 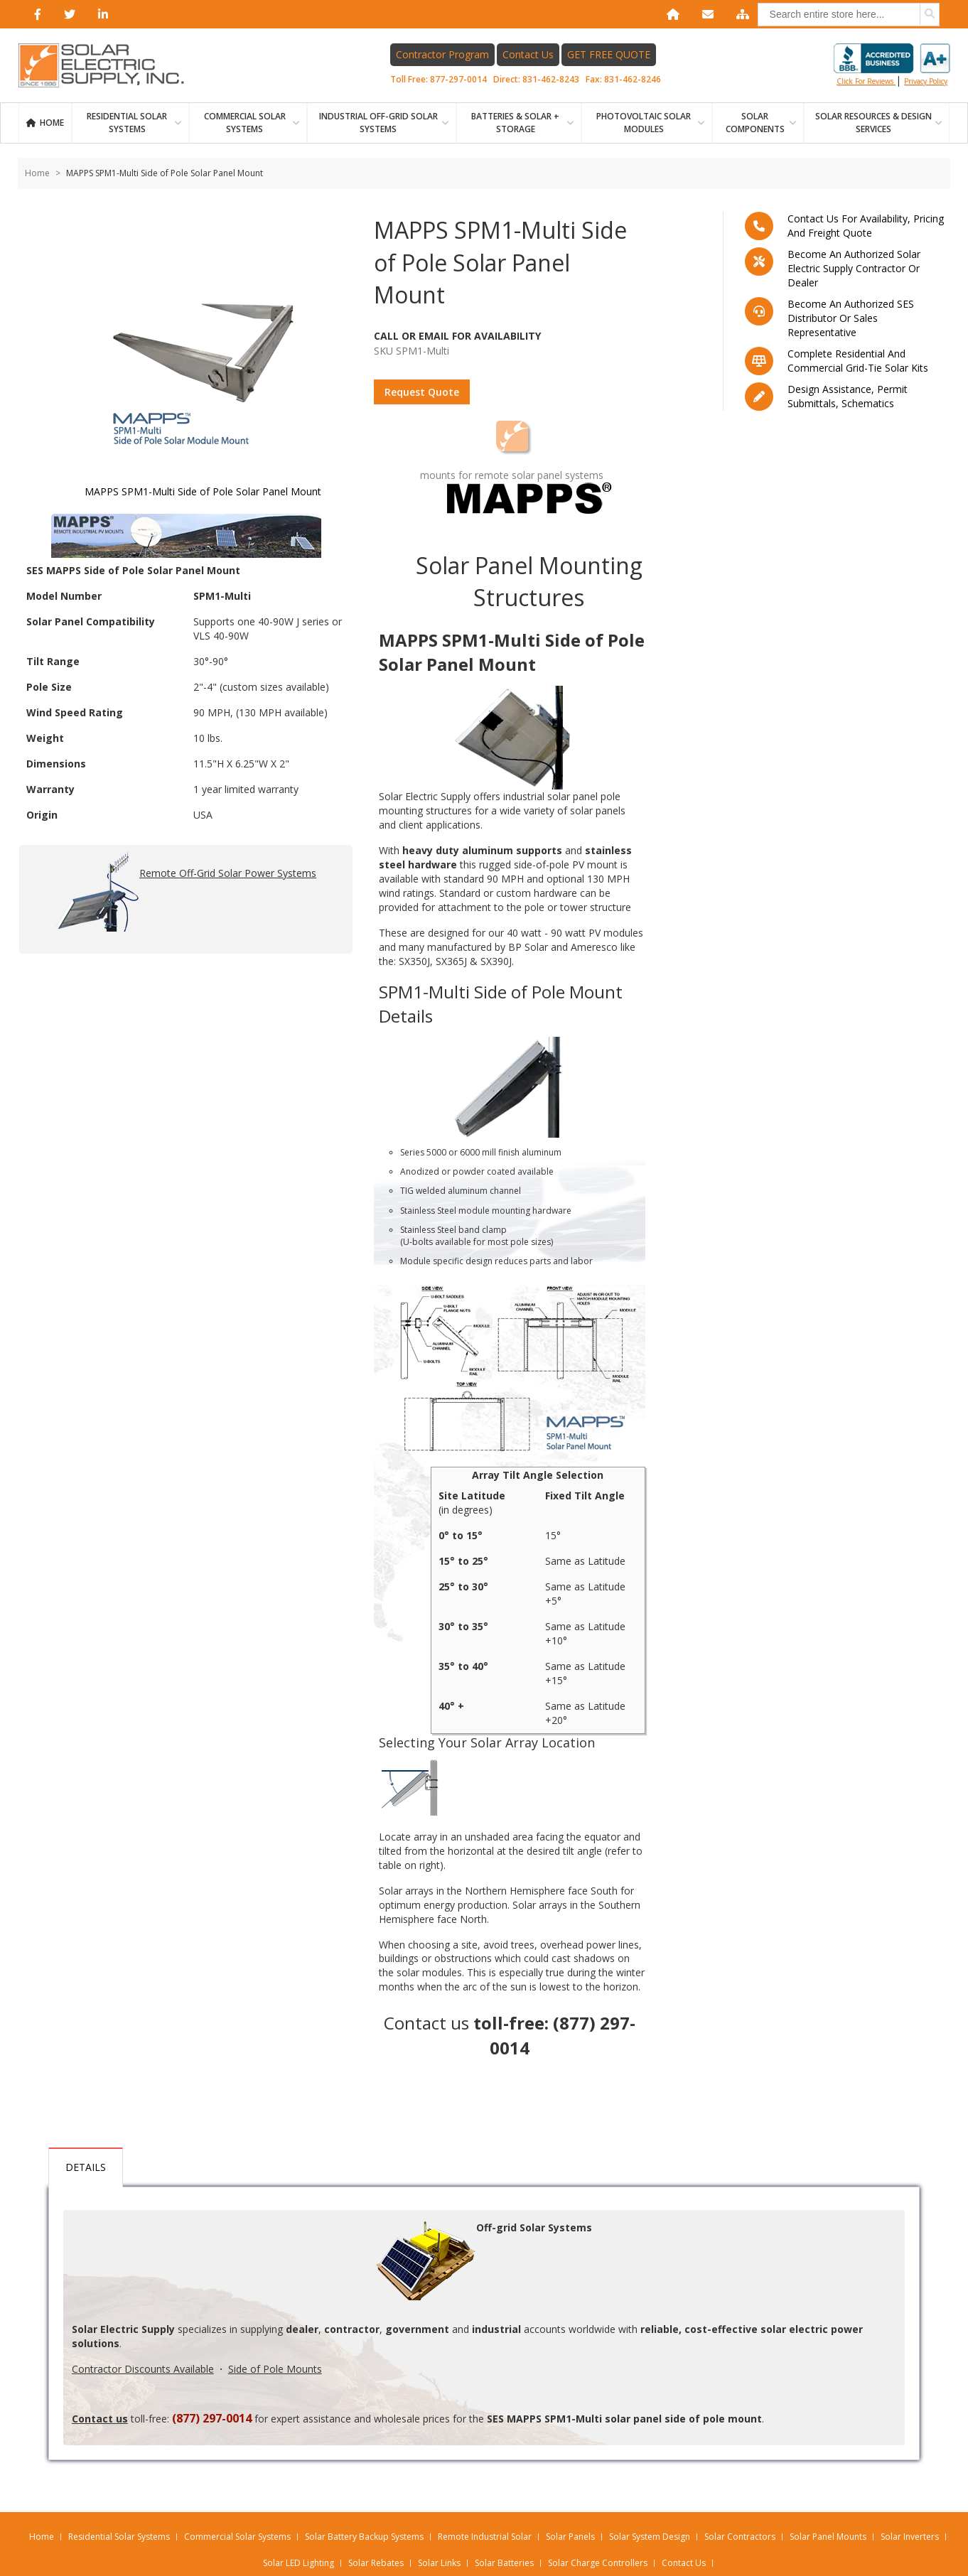 I want to click on Contact us for availability, pricing and freight quote, so click(x=865, y=225).